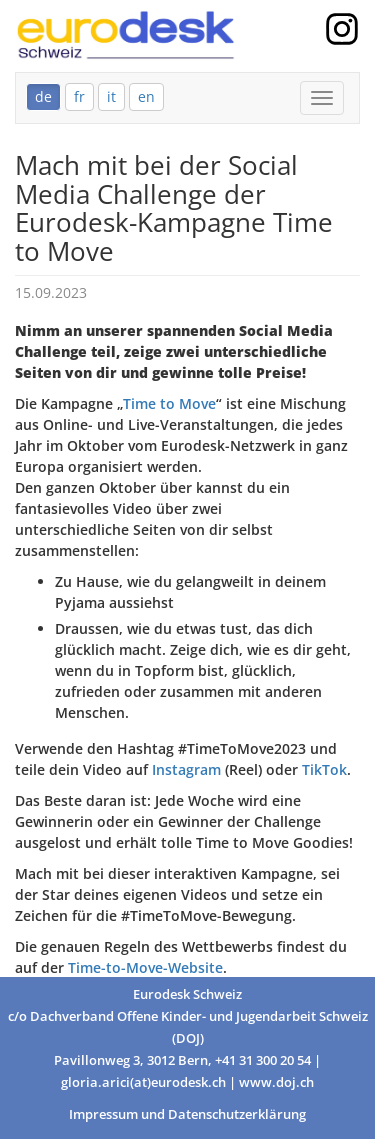  I want to click on gloria.arici(at)eurodesk.ch, so click(143, 1082).